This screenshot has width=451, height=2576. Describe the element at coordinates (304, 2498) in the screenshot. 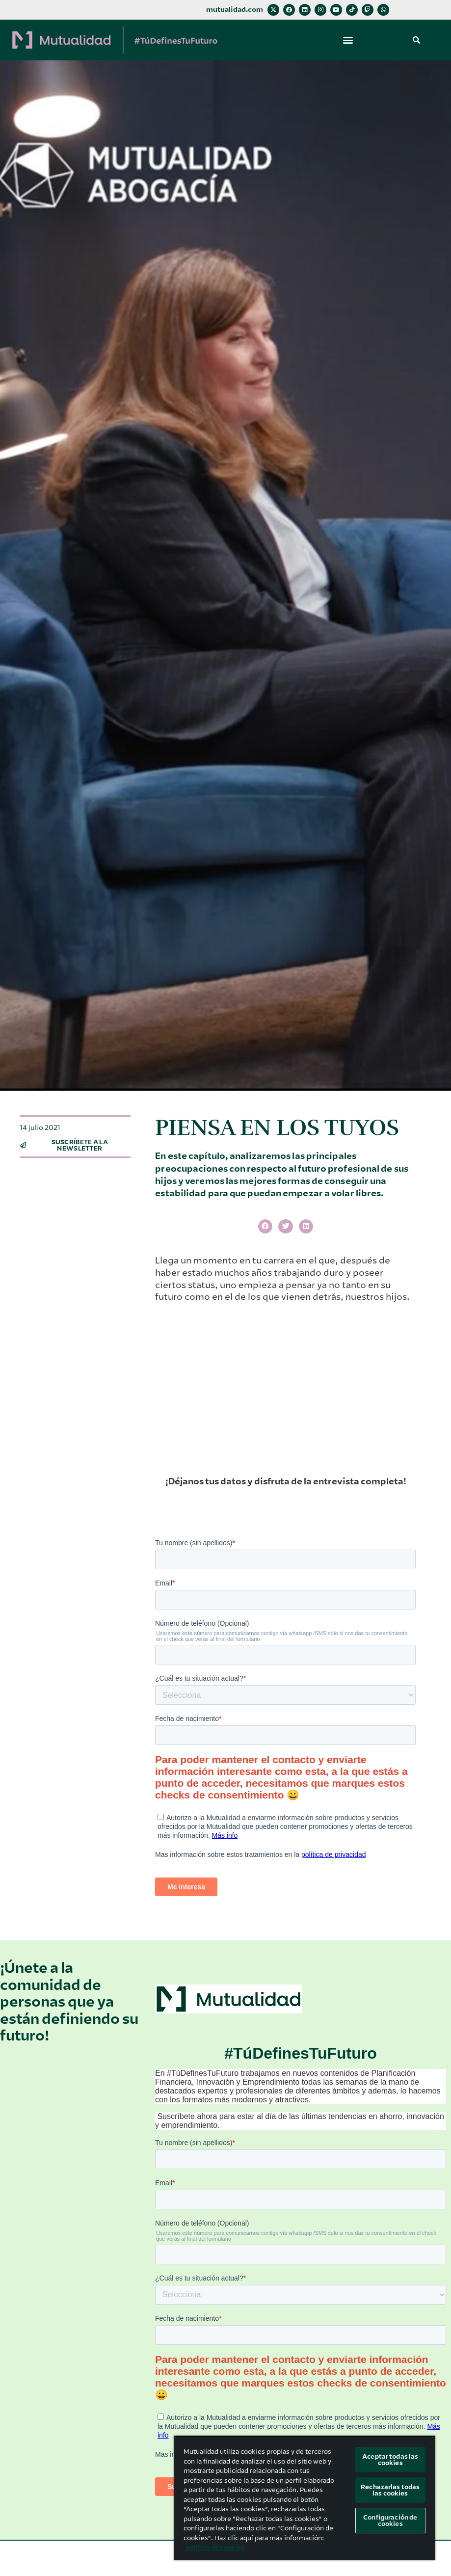

I see `[region]` at that location.